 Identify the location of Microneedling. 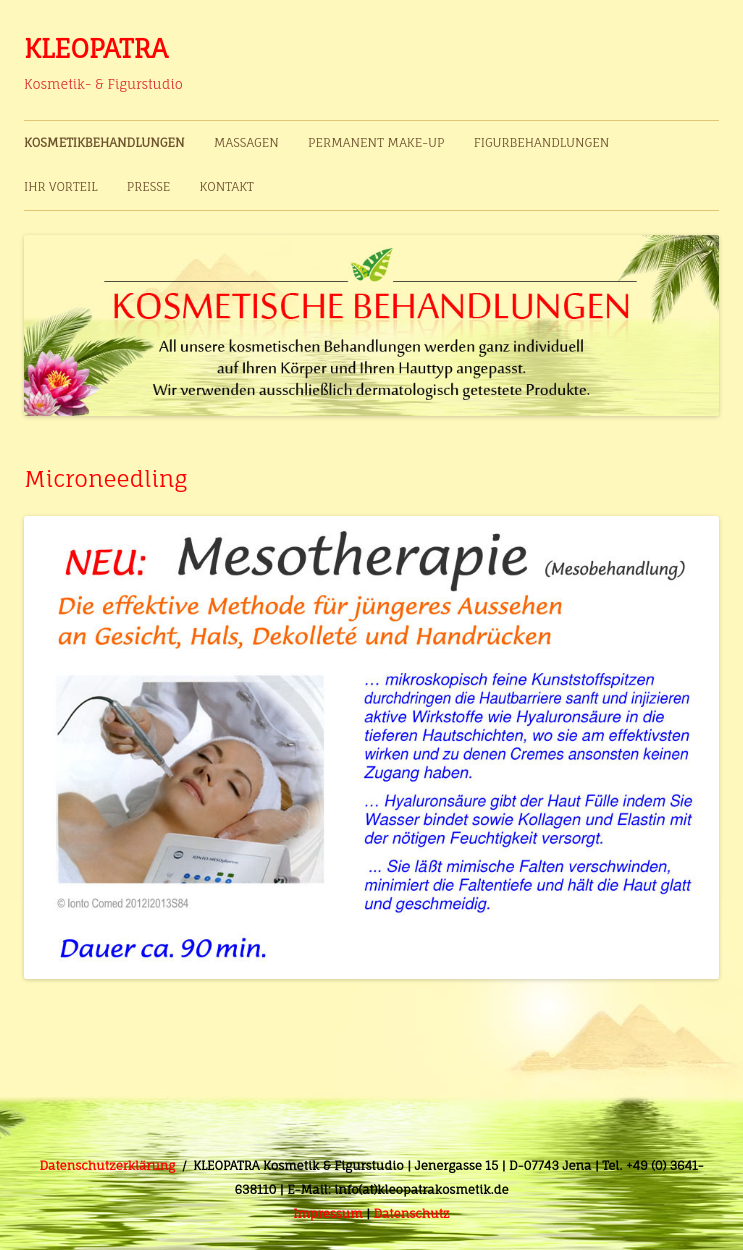
(105, 478).